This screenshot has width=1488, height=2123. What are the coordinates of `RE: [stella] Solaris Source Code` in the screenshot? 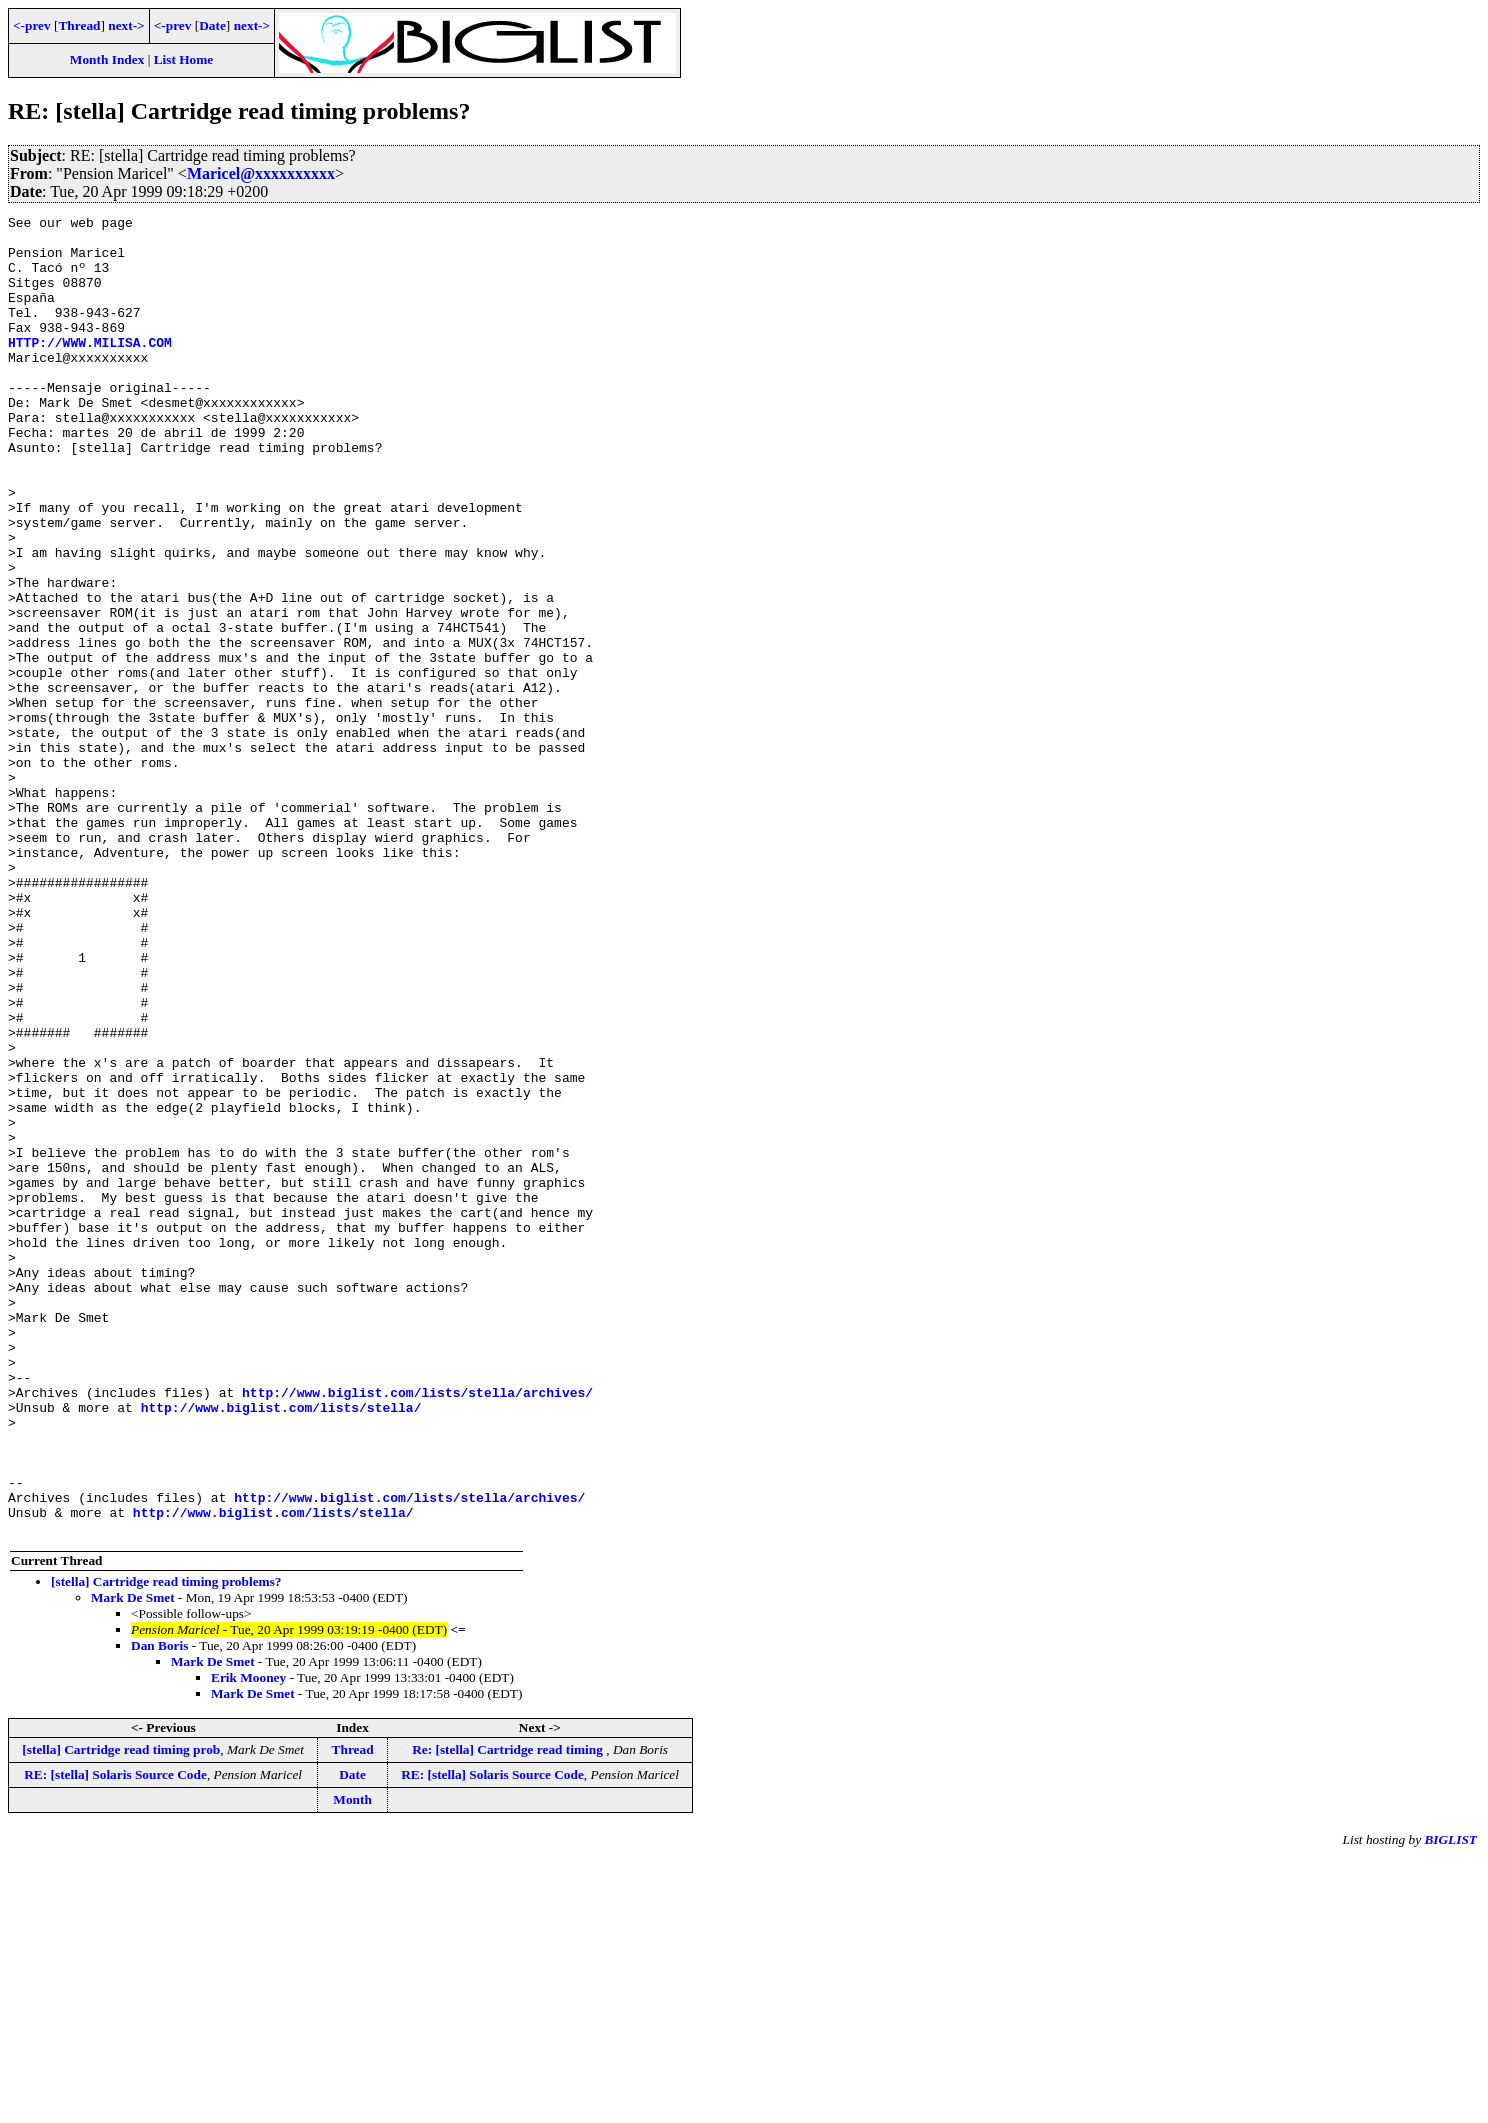 It's located at (115, 2038).